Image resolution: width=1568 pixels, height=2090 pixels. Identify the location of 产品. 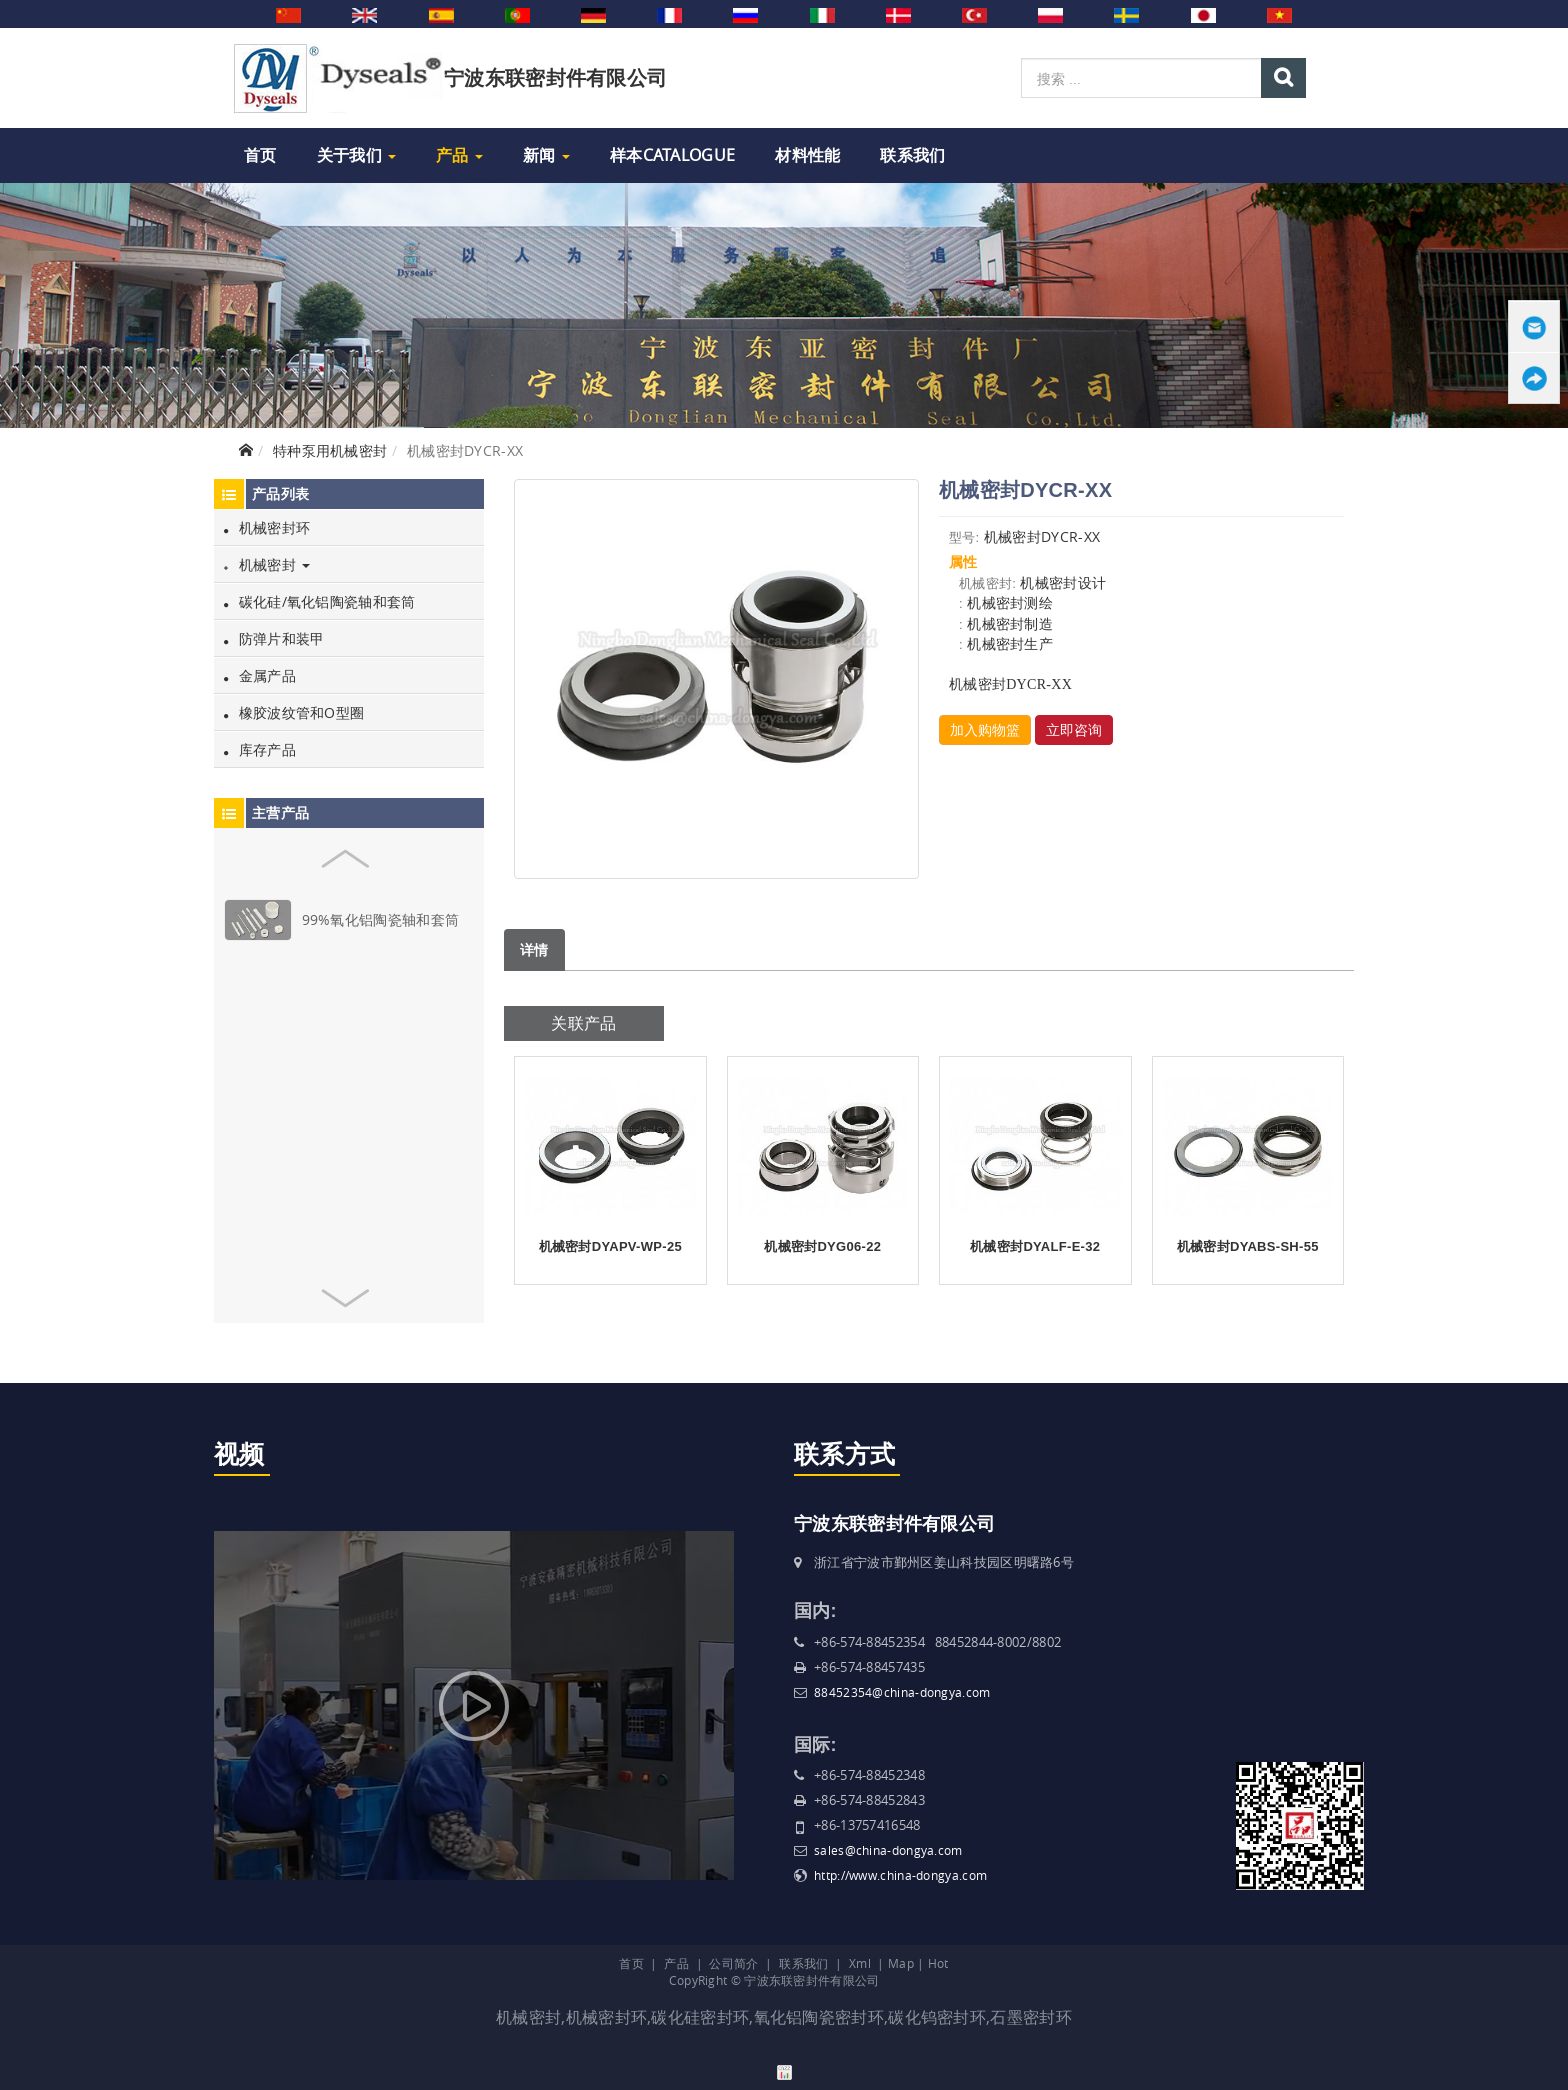
(459, 155).